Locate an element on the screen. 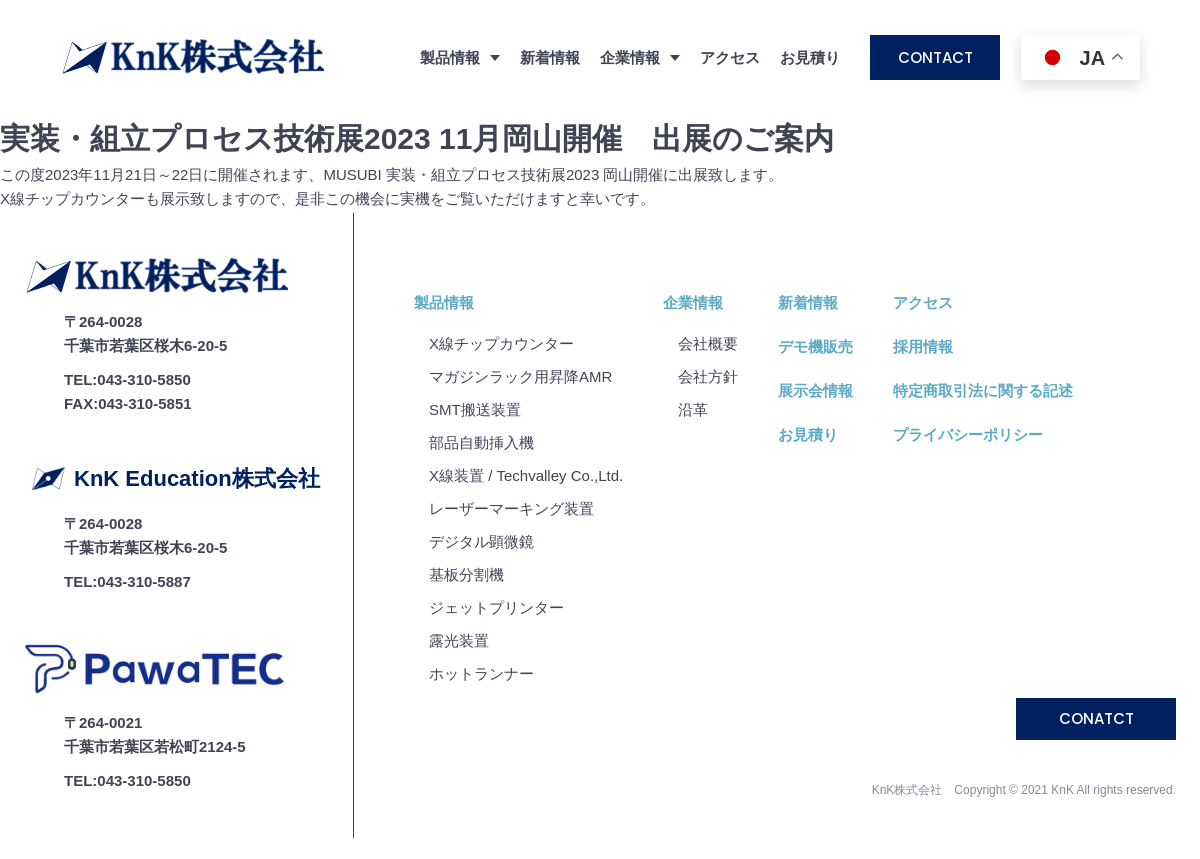  部品自動挿入機 is located at coordinates (481, 442).